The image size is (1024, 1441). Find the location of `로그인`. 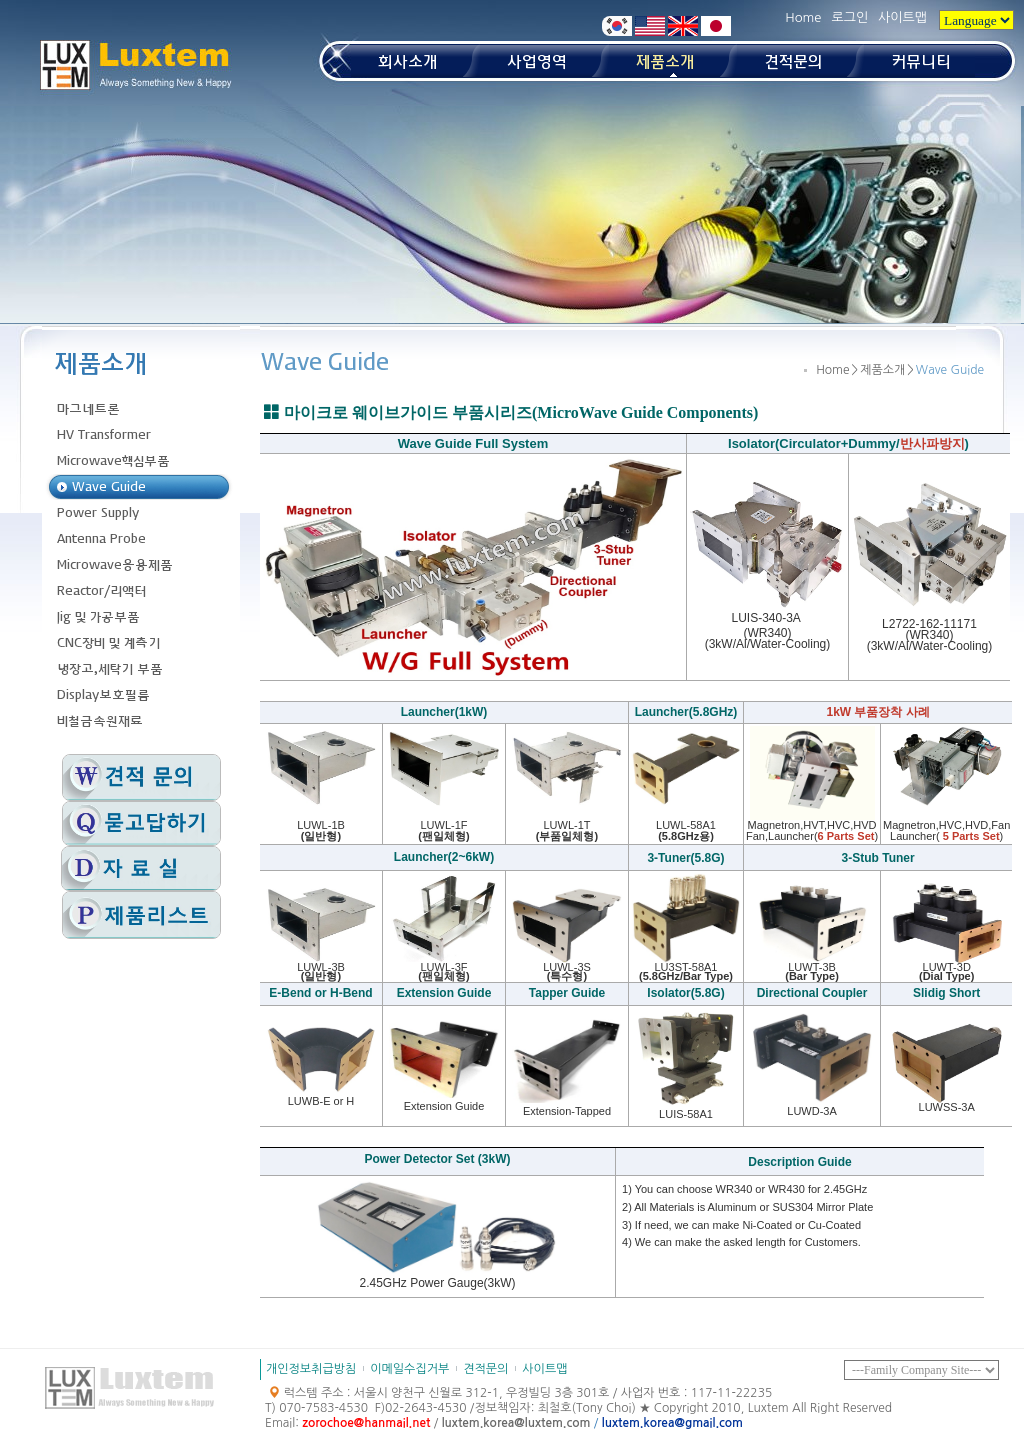

로그인 is located at coordinates (849, 17).